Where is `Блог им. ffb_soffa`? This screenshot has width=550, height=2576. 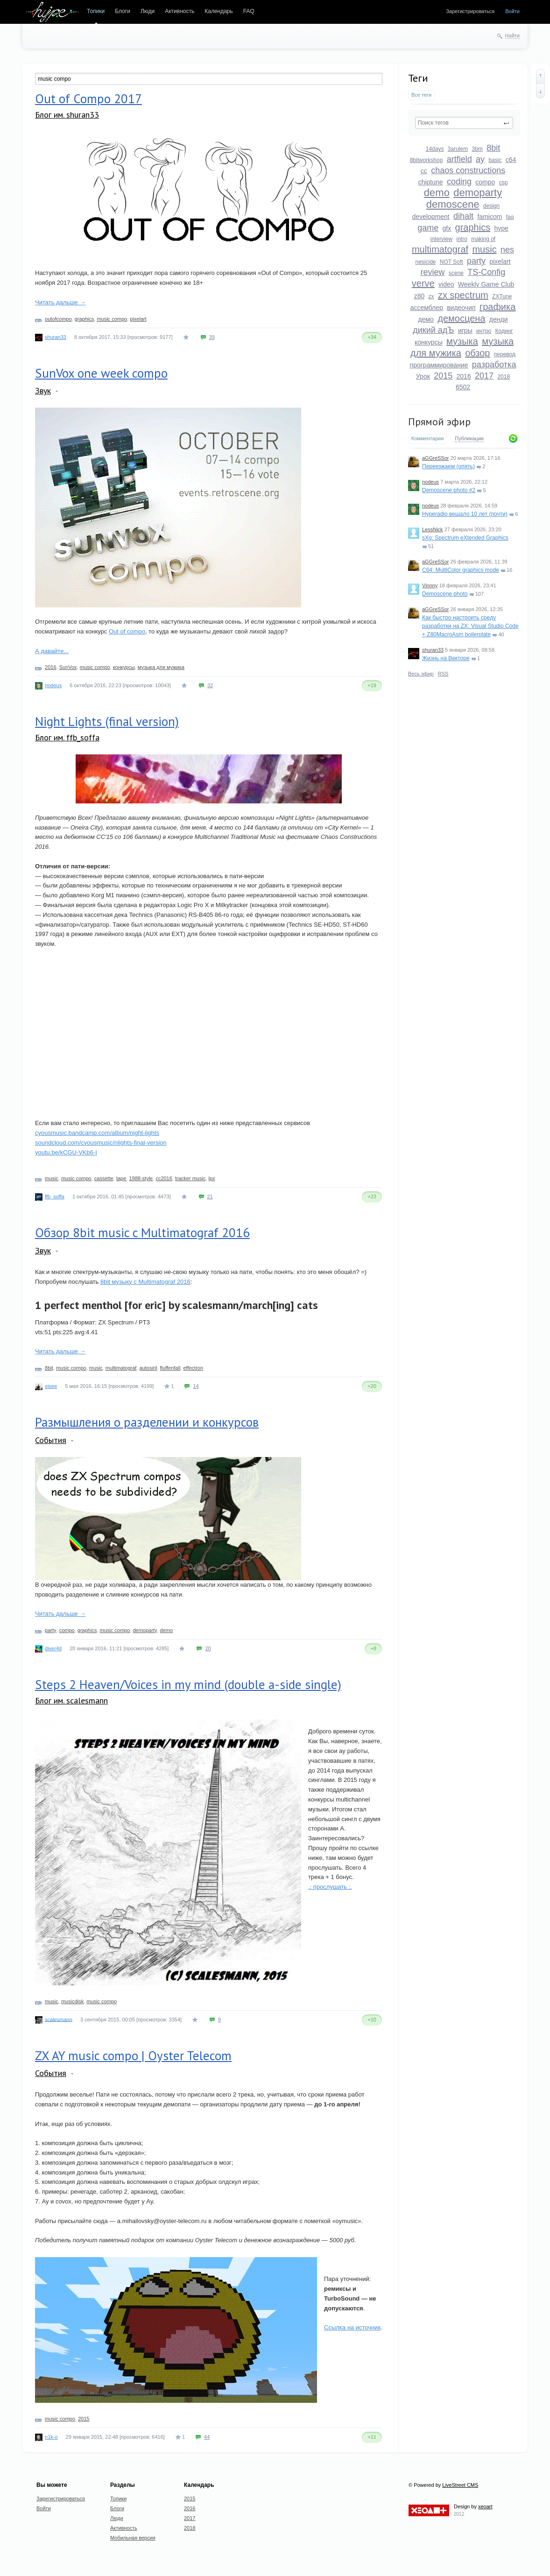
Блог им. ffb_soffa is located at coordinates (67, 737).